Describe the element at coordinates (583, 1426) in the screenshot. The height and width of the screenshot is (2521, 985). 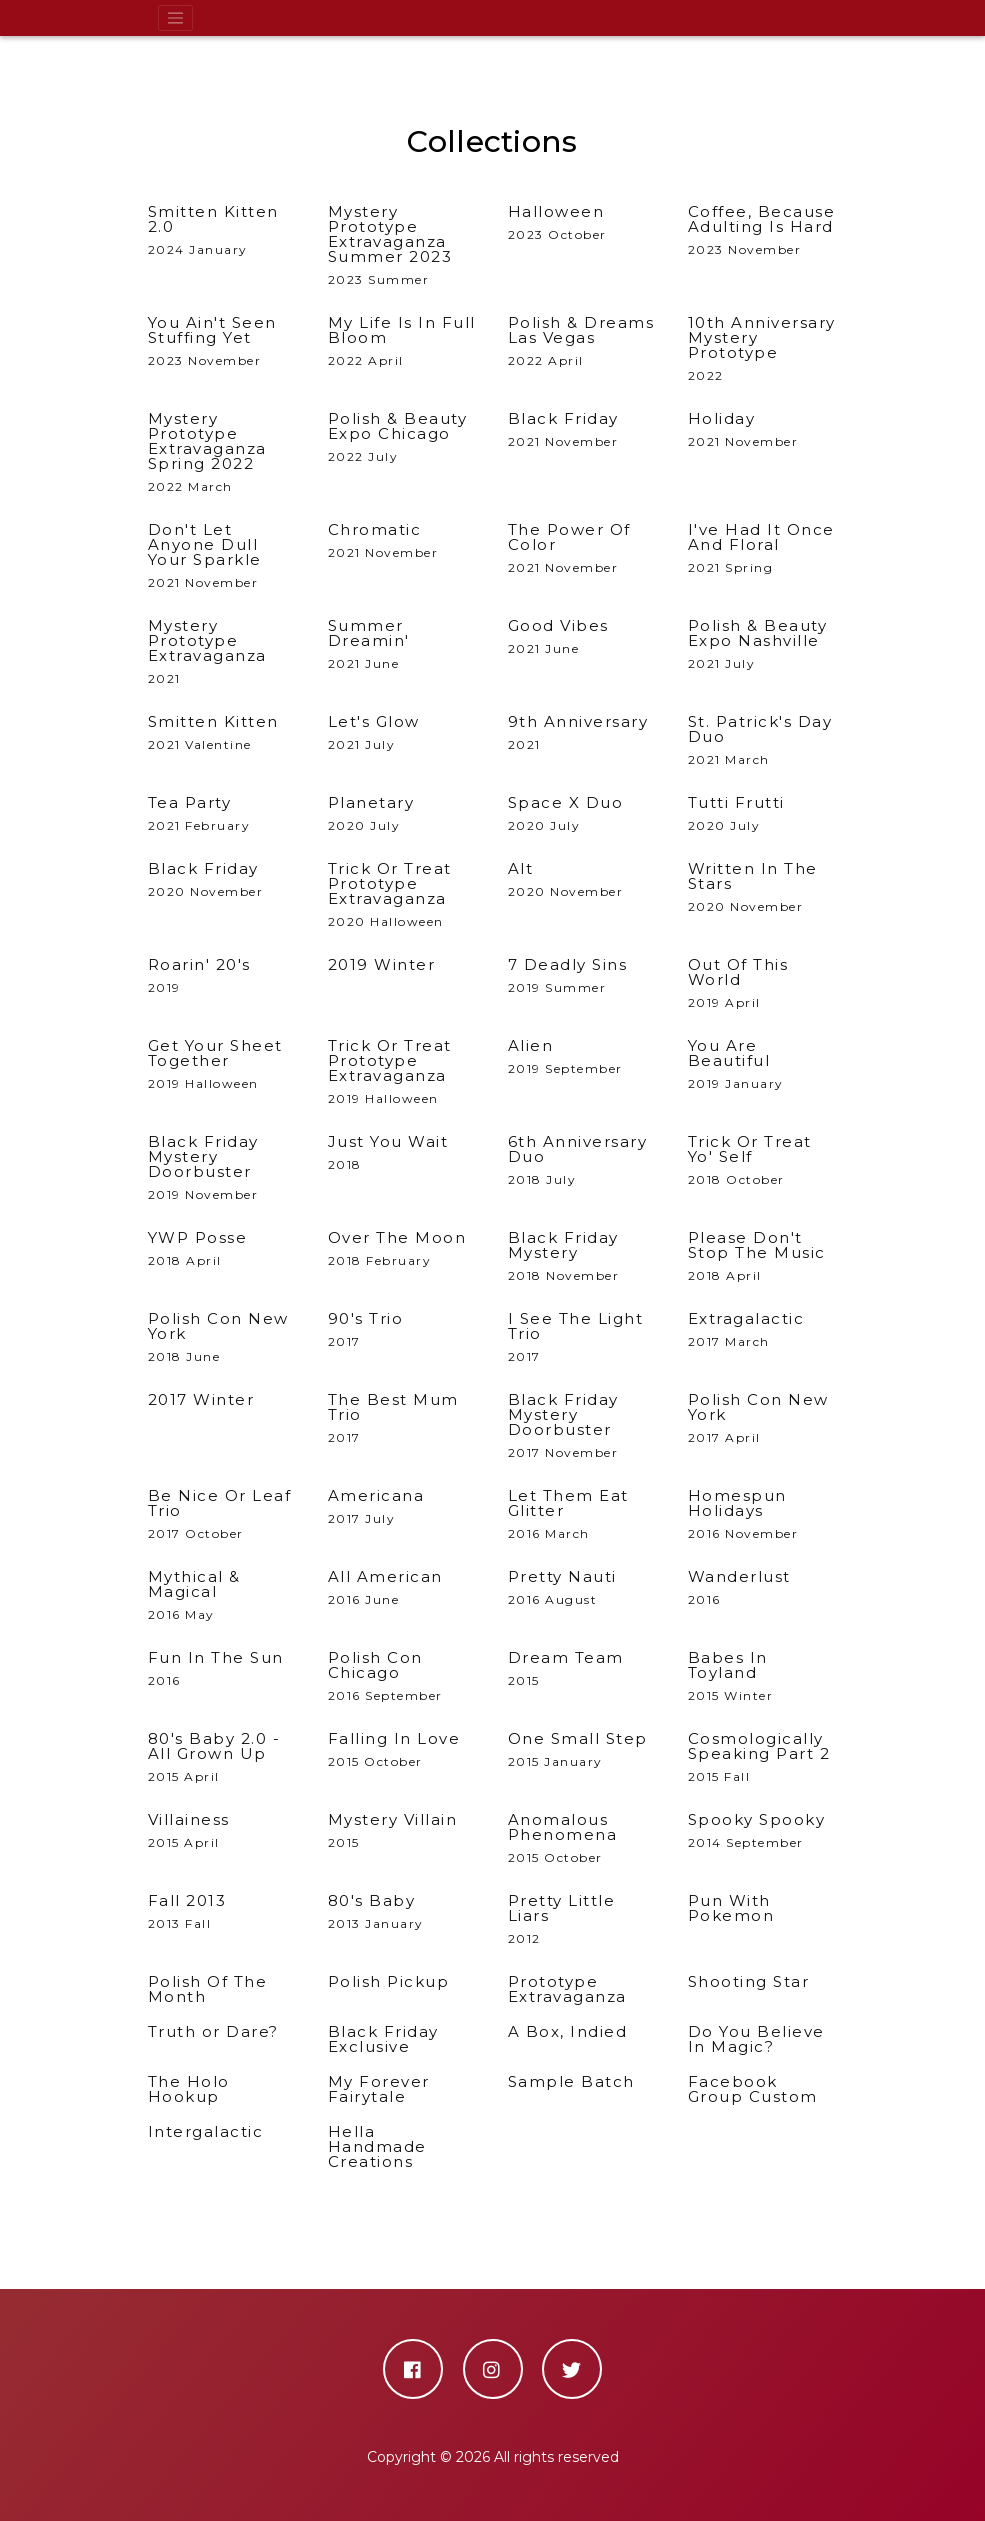
I see `2017 November` at that location.